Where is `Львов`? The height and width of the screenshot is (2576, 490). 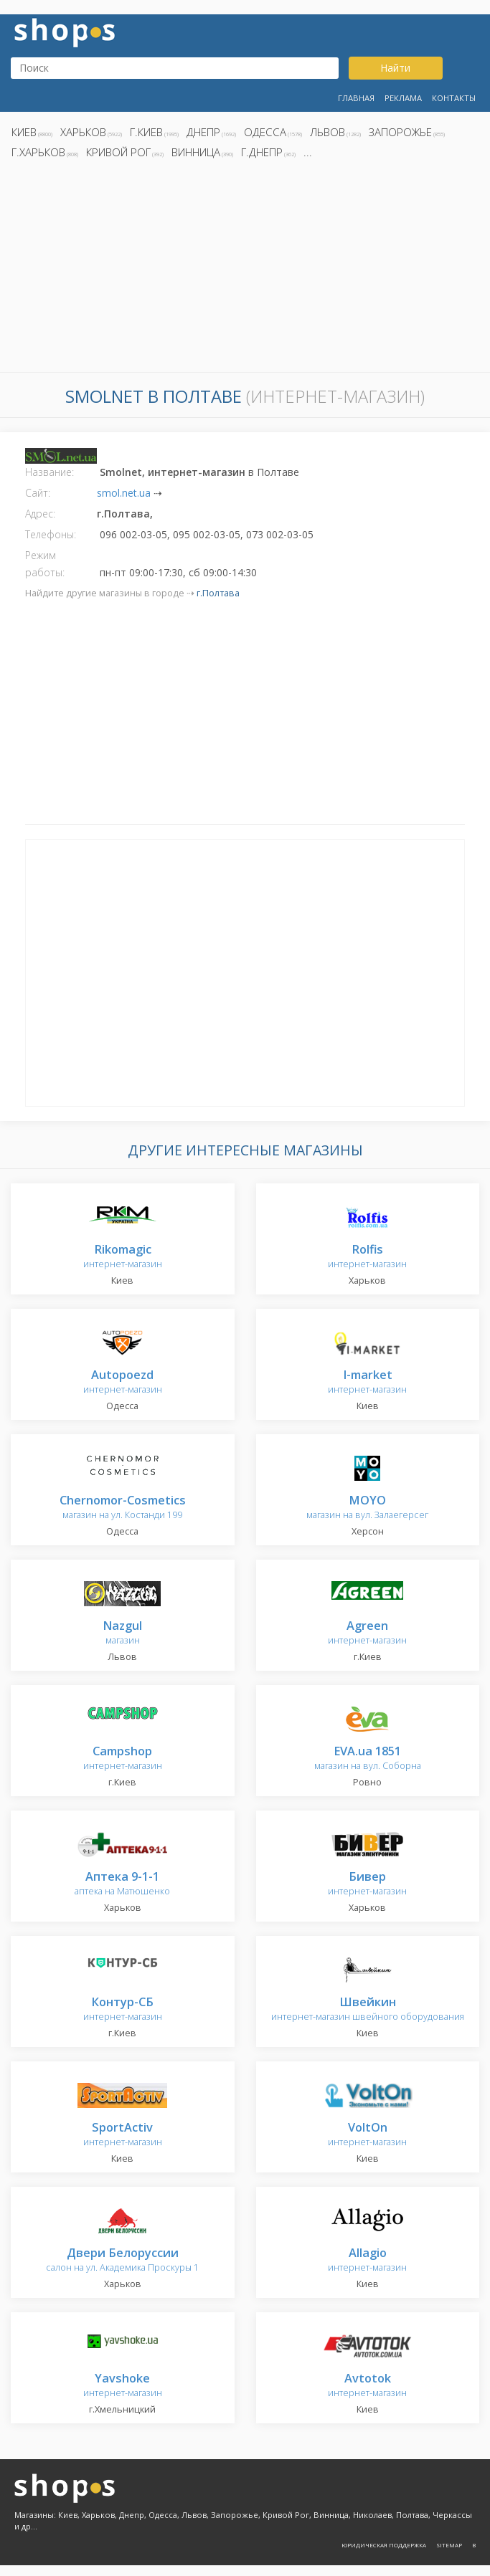 Львов is located at coordinates (327, 132).